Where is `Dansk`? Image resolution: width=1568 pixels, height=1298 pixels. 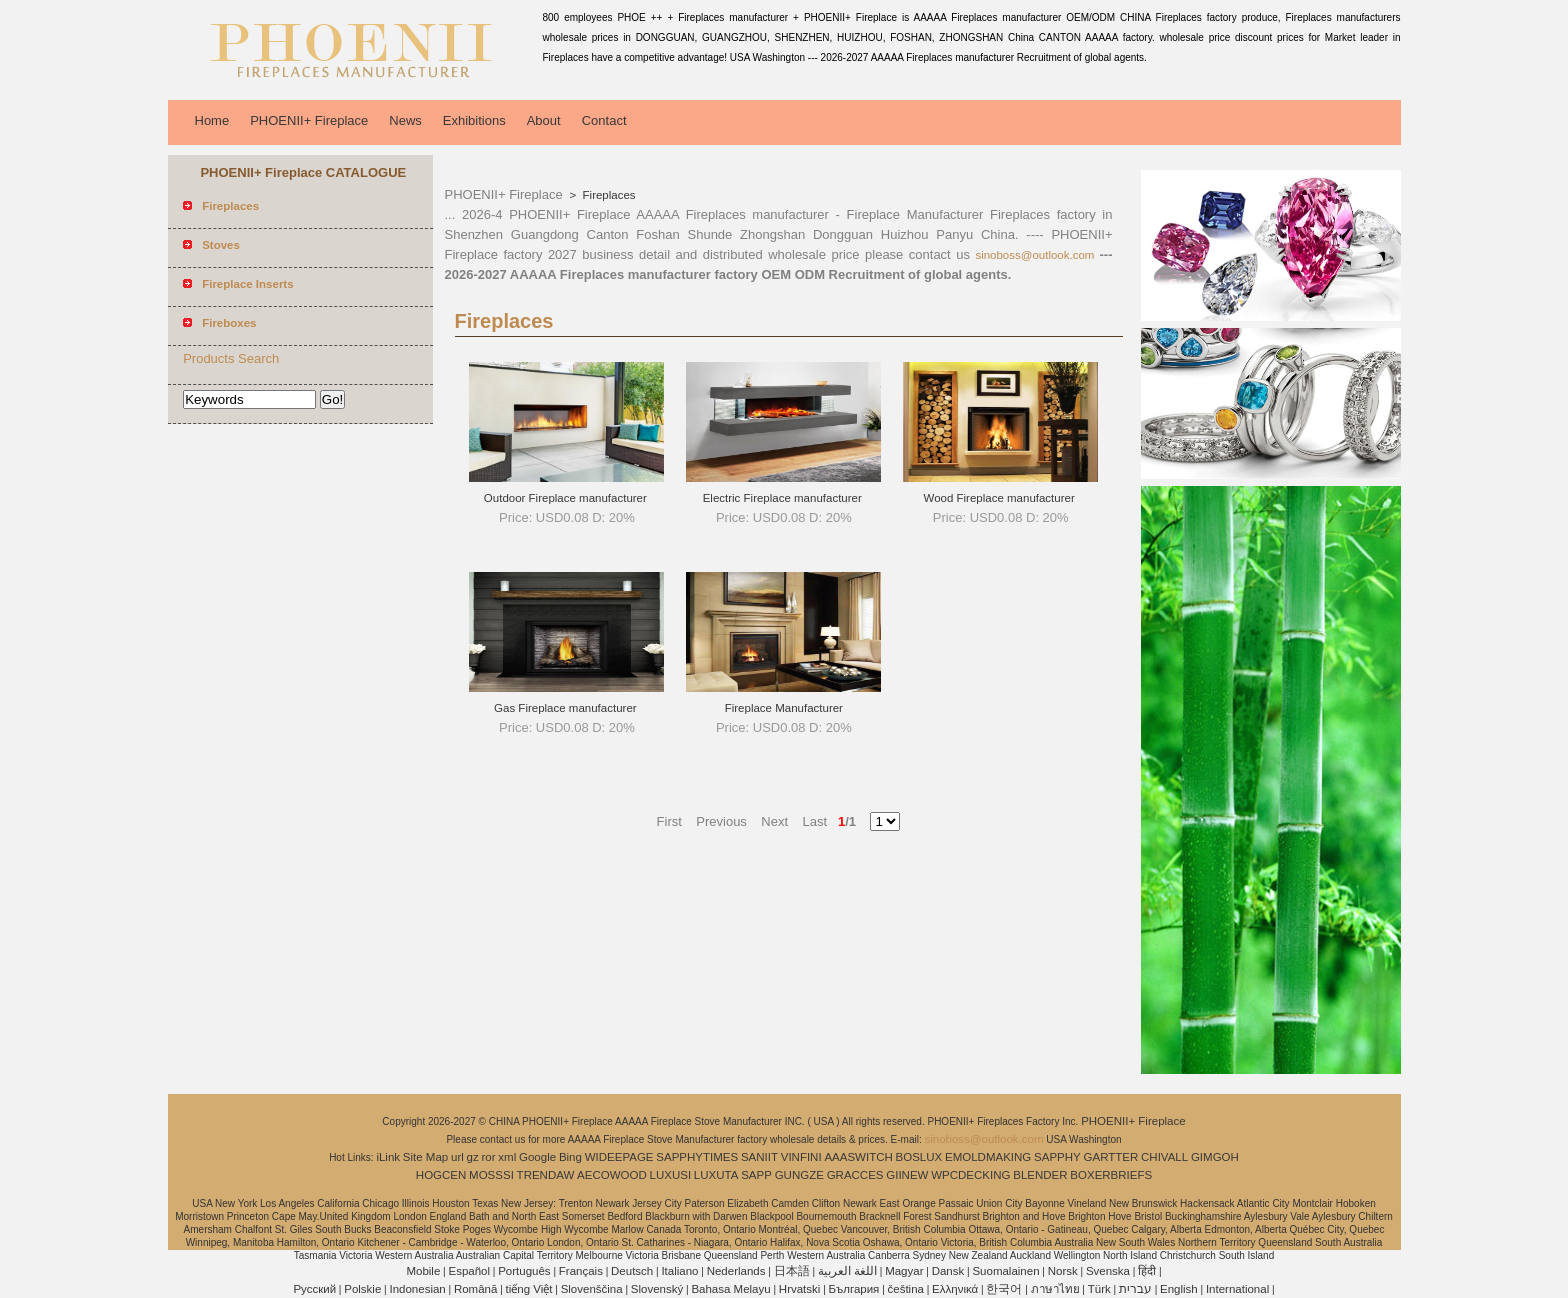
Dansk is located at coordinates (948, 1271).